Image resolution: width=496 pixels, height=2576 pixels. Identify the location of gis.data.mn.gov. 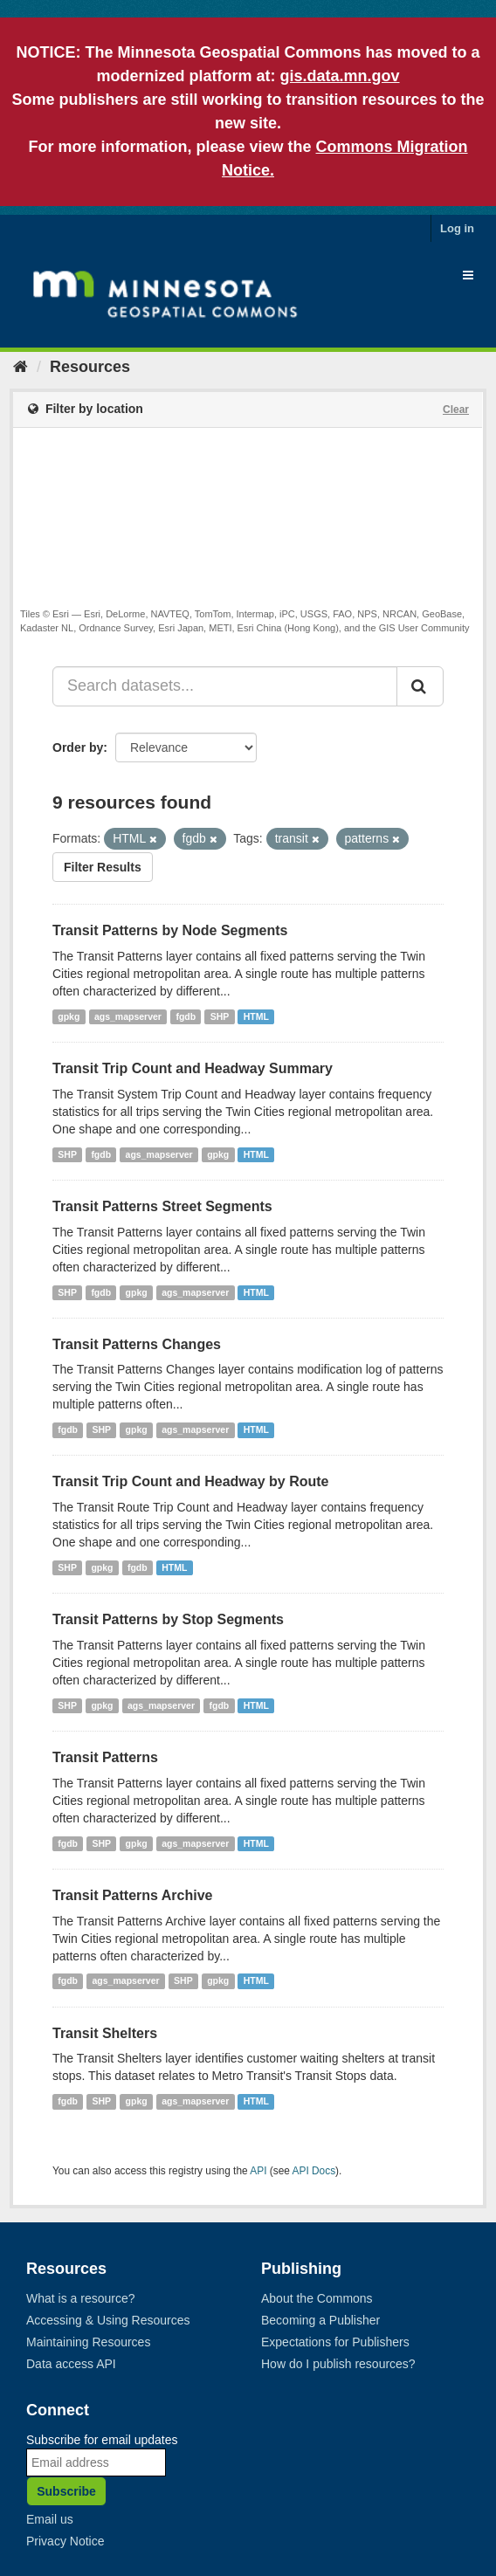
(339, 76).